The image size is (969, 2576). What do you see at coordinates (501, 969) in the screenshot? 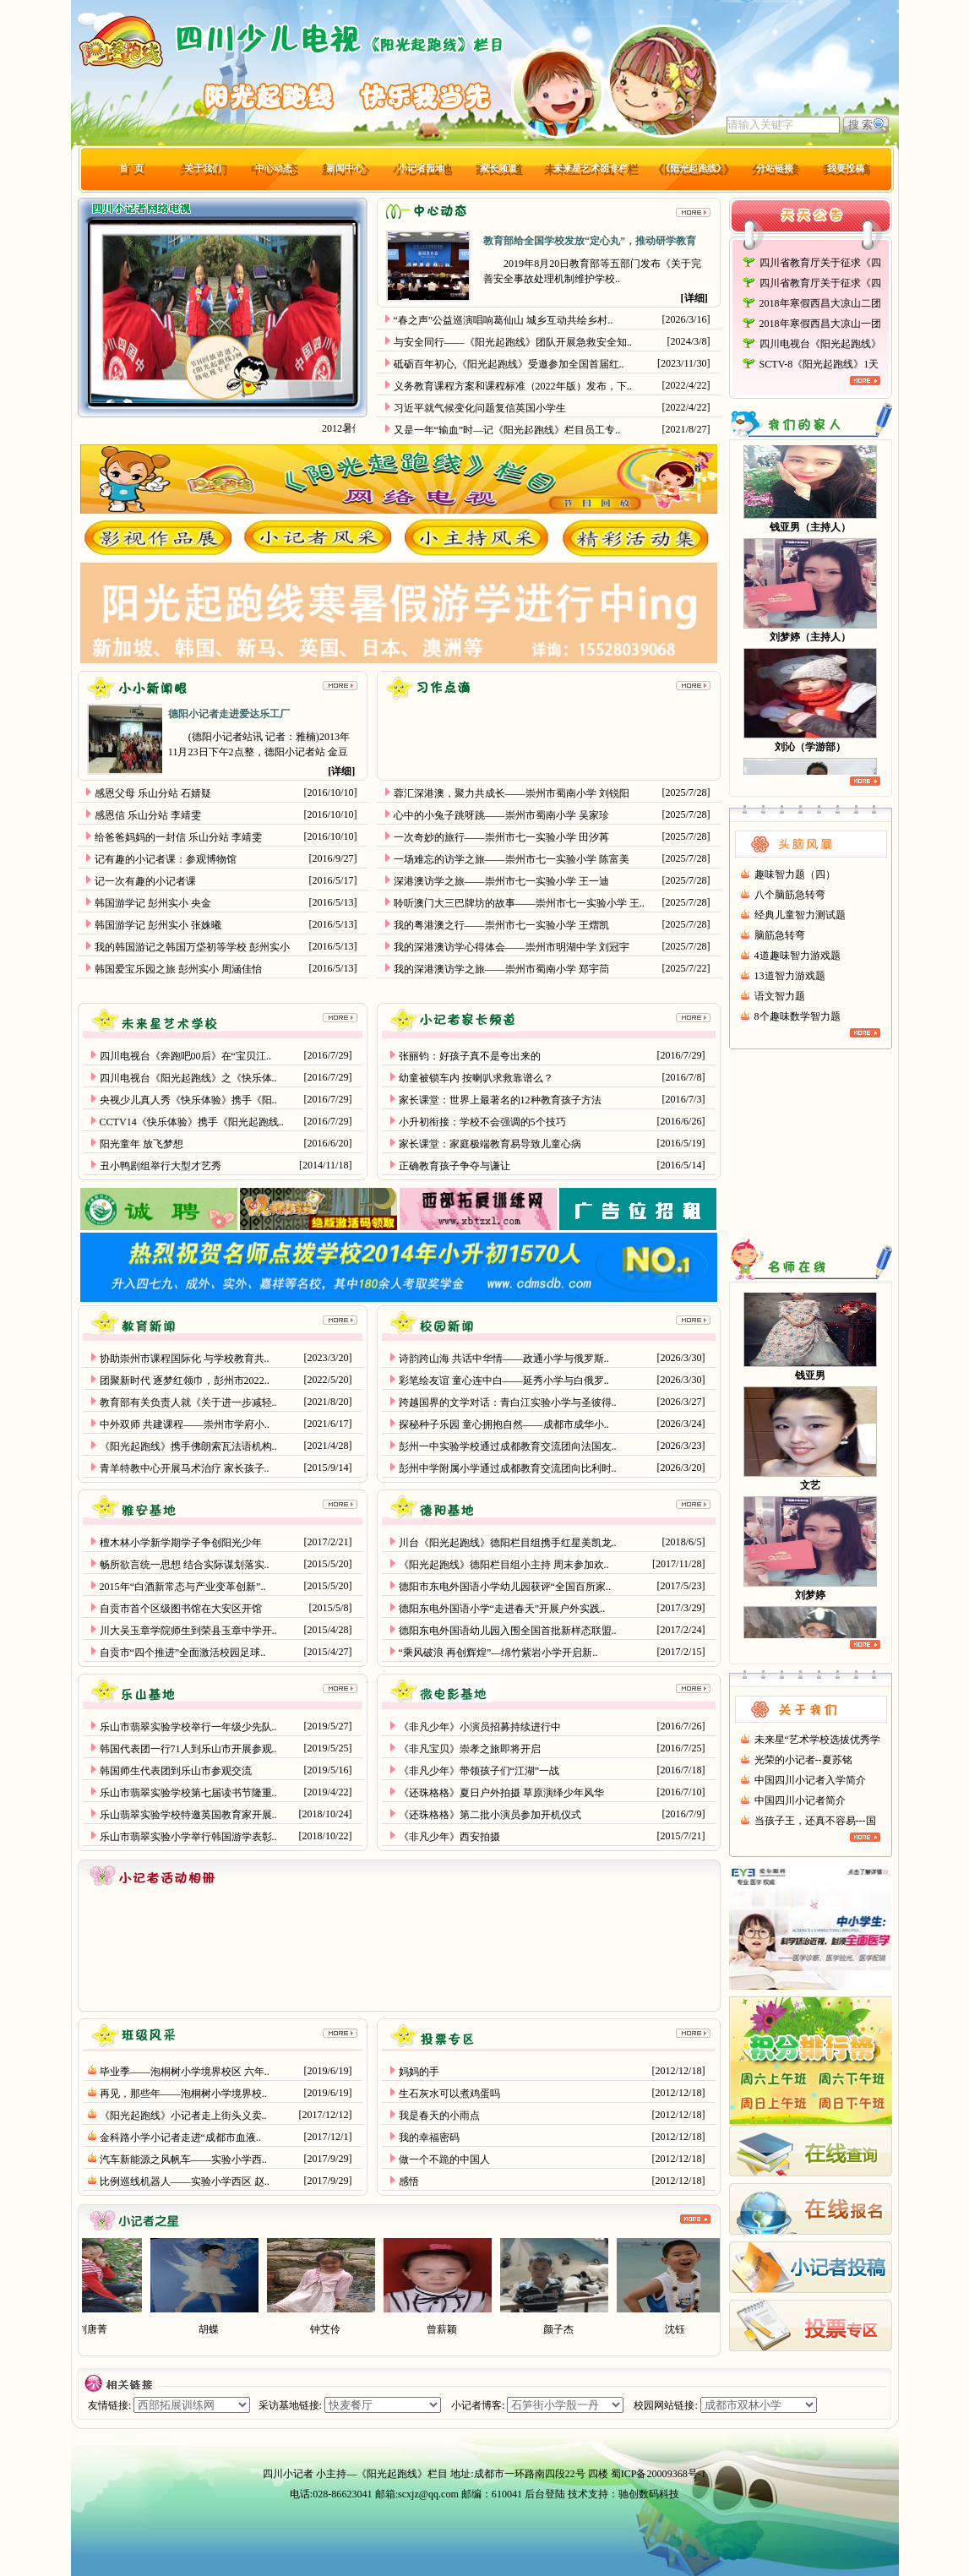
I see `我的深港澳访学之旅——崇州市蜀南小学 郑宇茼` at bounding box center [501, 969].